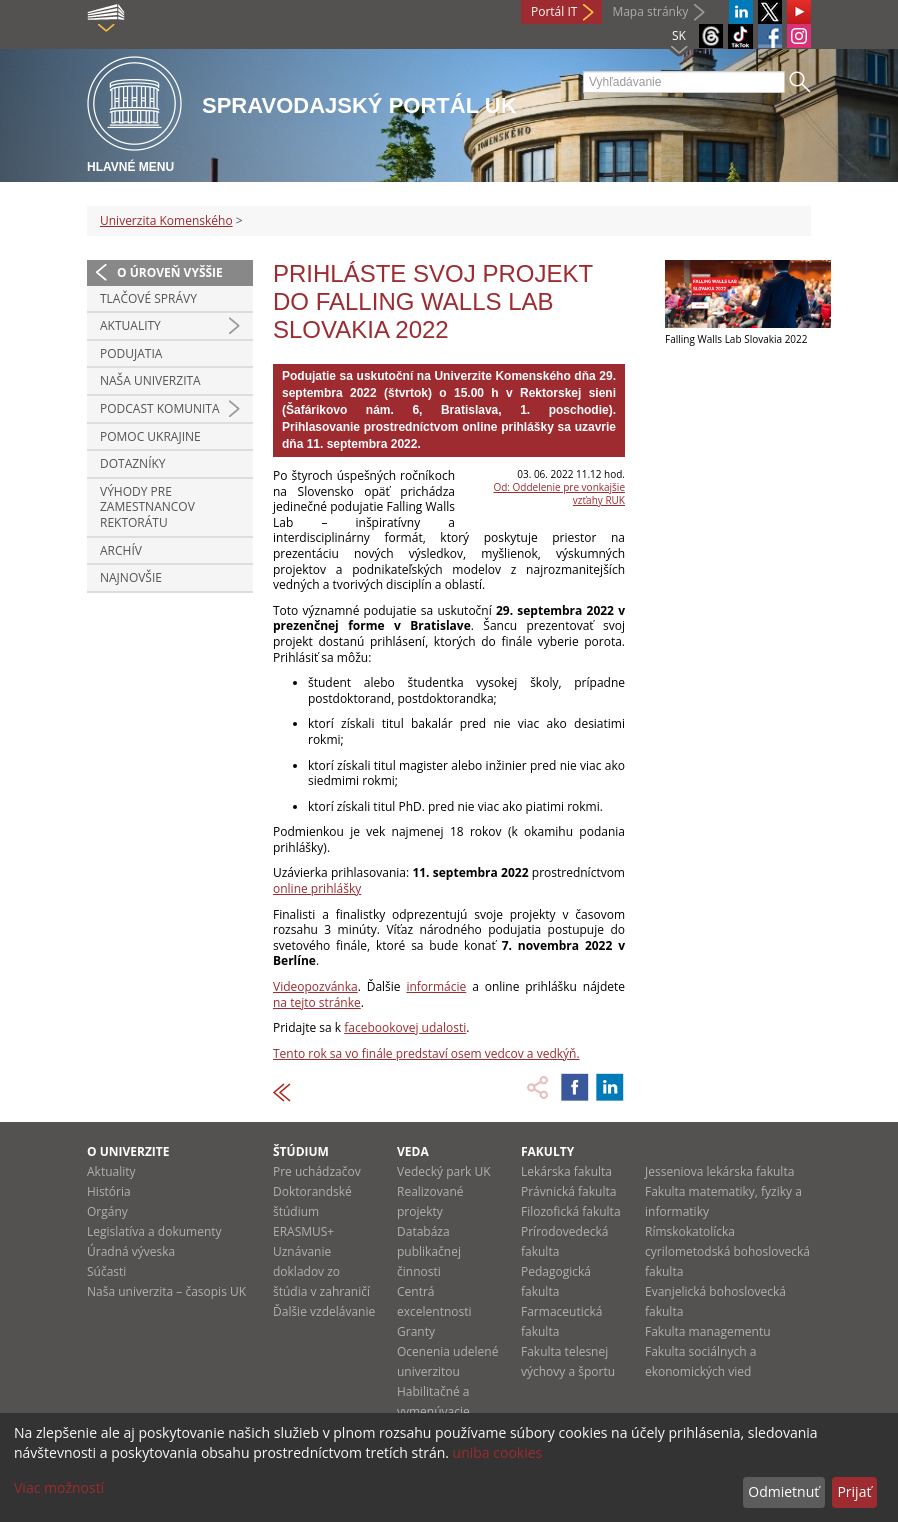  What do you see at coordinates (436, 986) in the screenshot?
I see `informácie` at bounding box center [436, 986].